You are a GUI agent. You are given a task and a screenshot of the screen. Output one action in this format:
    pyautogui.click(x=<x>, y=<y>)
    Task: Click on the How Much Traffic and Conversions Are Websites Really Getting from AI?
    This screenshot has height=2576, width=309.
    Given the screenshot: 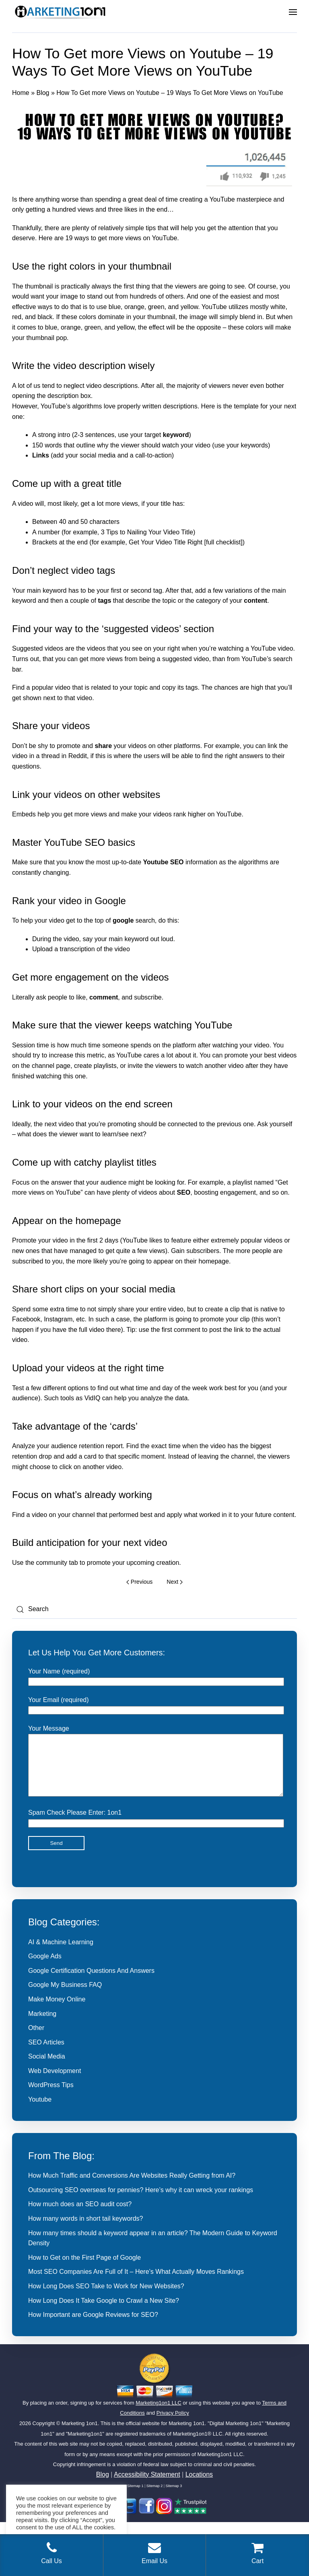 What is the action you would take?
    pyautogui.click(x=131, y=2187)
    